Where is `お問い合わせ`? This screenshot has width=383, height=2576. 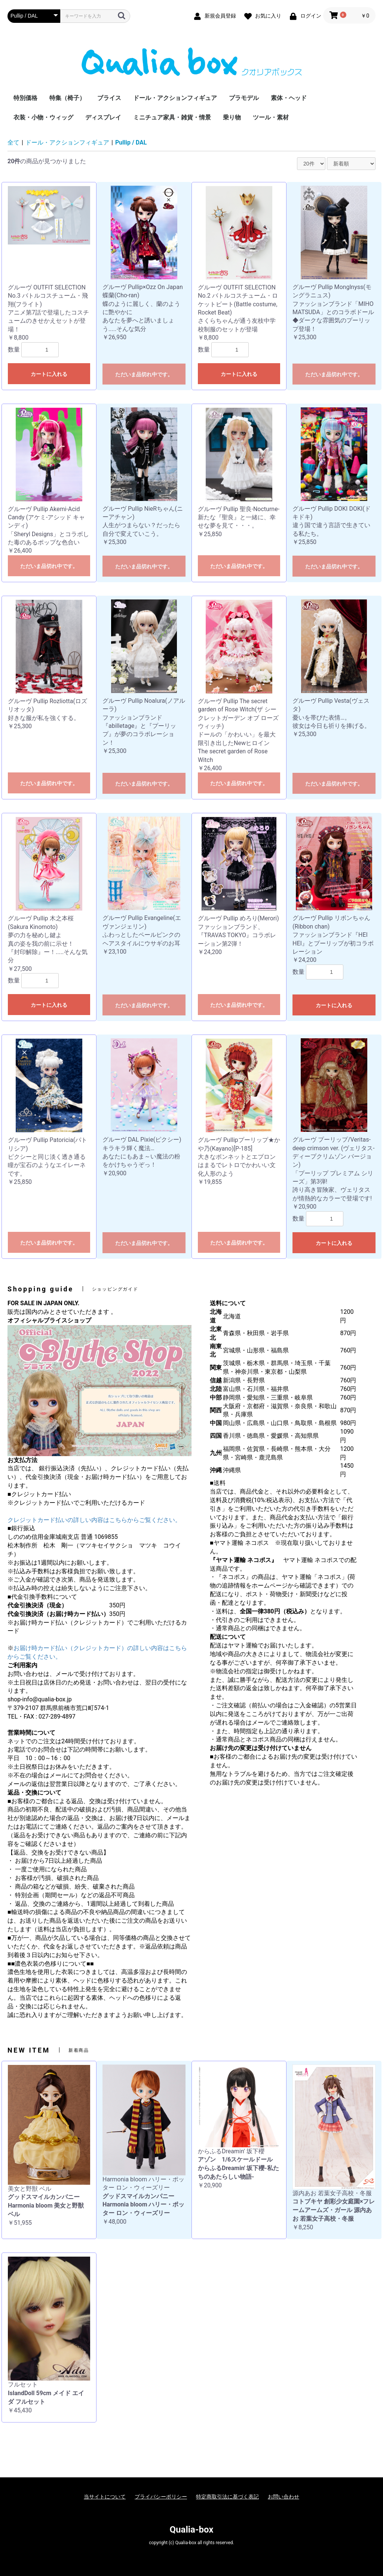
お問い合わせ is located at coordinates (283, 2497).